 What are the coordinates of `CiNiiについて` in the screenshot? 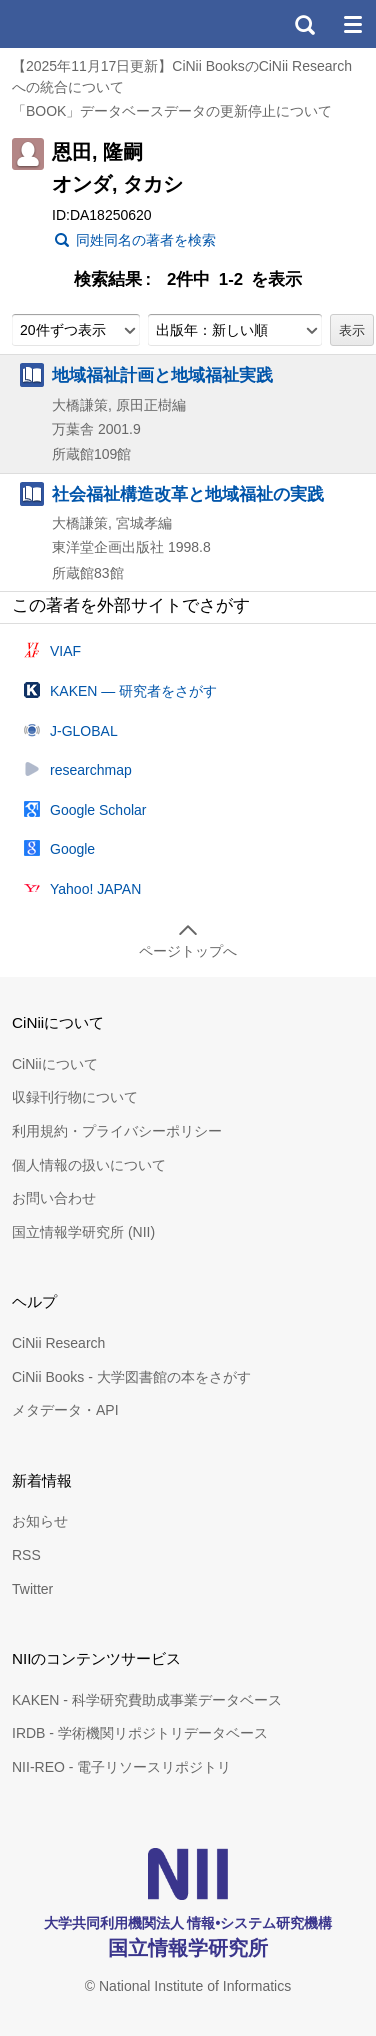 It's located at (55, 1064).